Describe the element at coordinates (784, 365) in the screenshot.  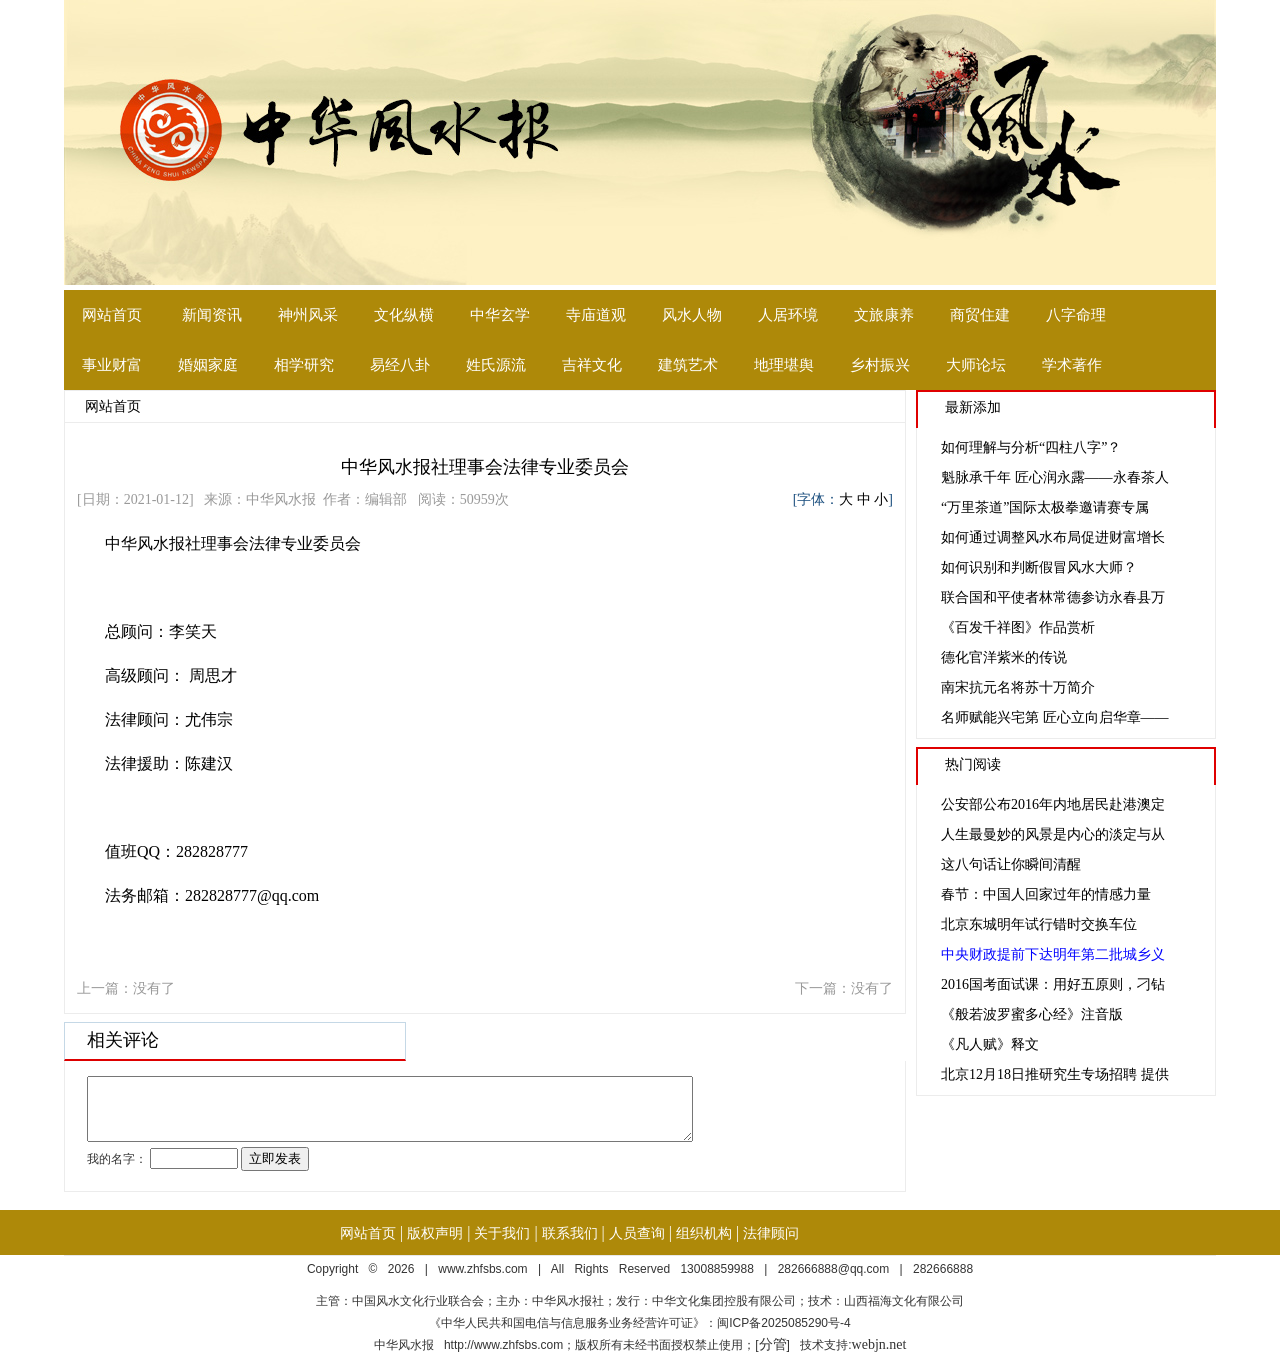
I see `地理堪舆` at that location.